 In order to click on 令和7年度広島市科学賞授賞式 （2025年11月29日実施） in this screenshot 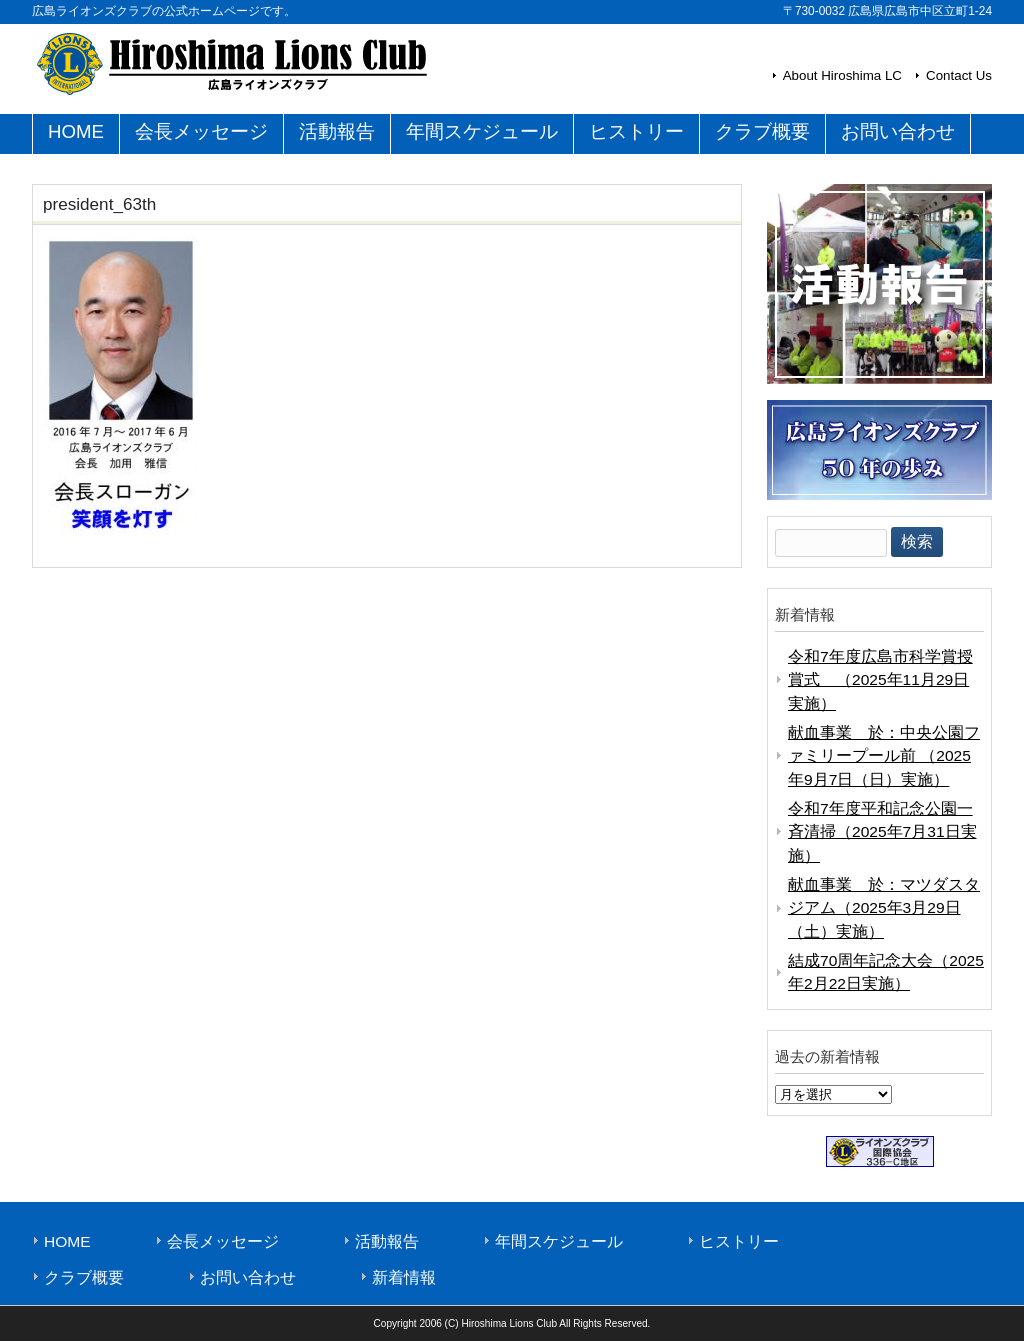, I will do `click(880, 680)`.